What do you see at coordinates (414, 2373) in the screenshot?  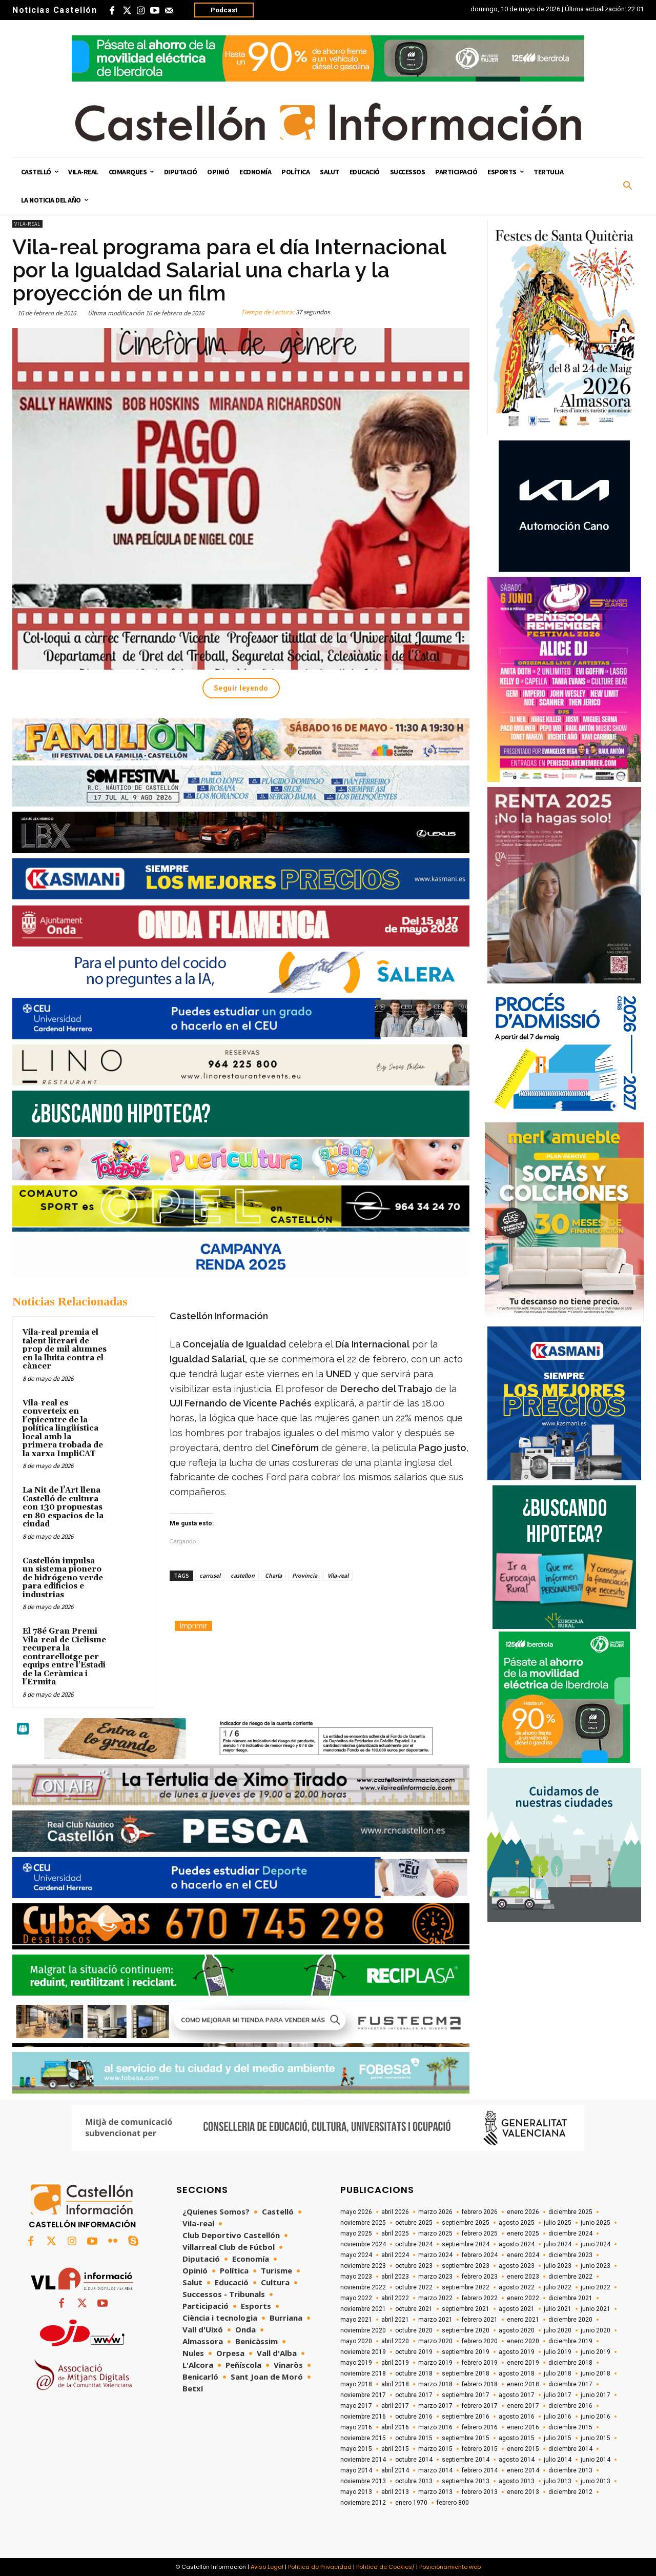 I see `octubre 2018` at bounding box center [414, 2373].